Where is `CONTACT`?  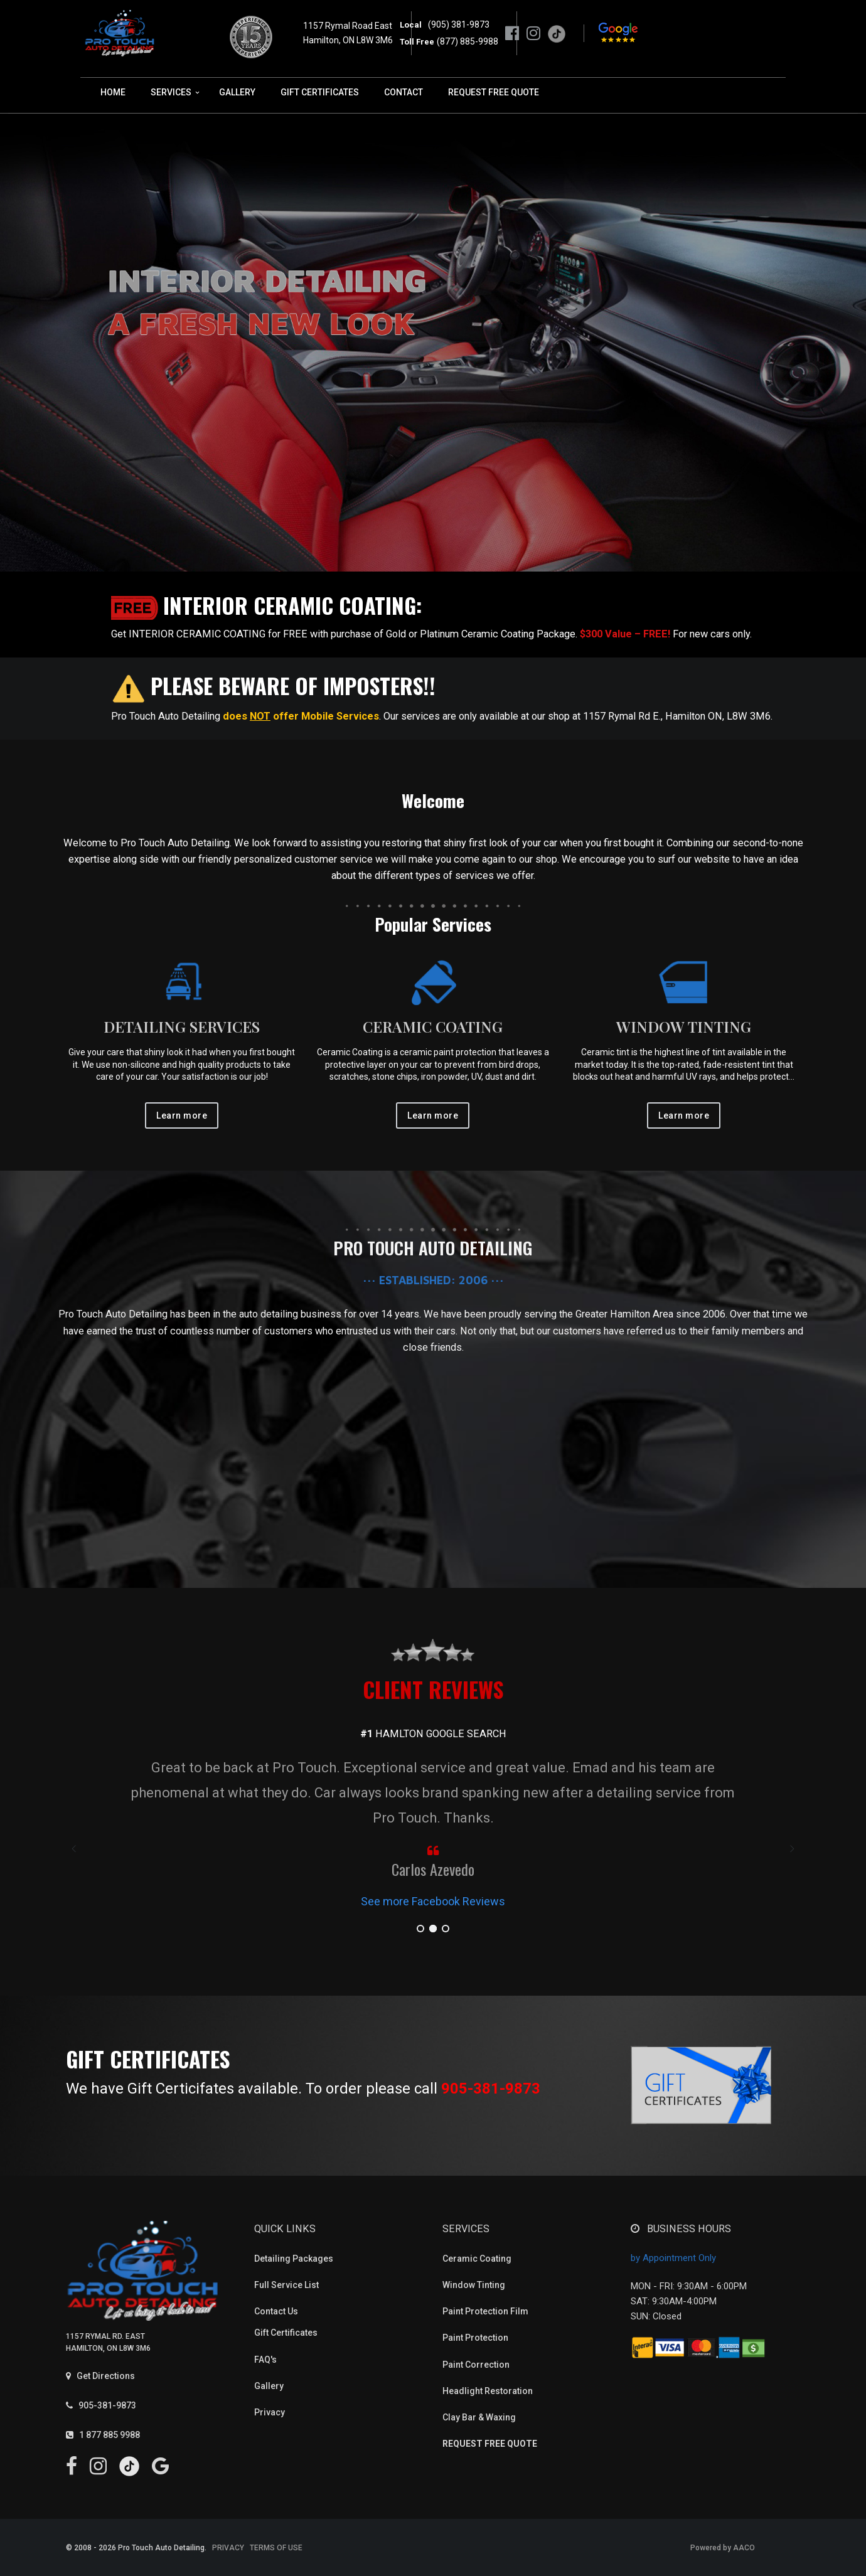 CONTACT is located at coordinates (403, 92).